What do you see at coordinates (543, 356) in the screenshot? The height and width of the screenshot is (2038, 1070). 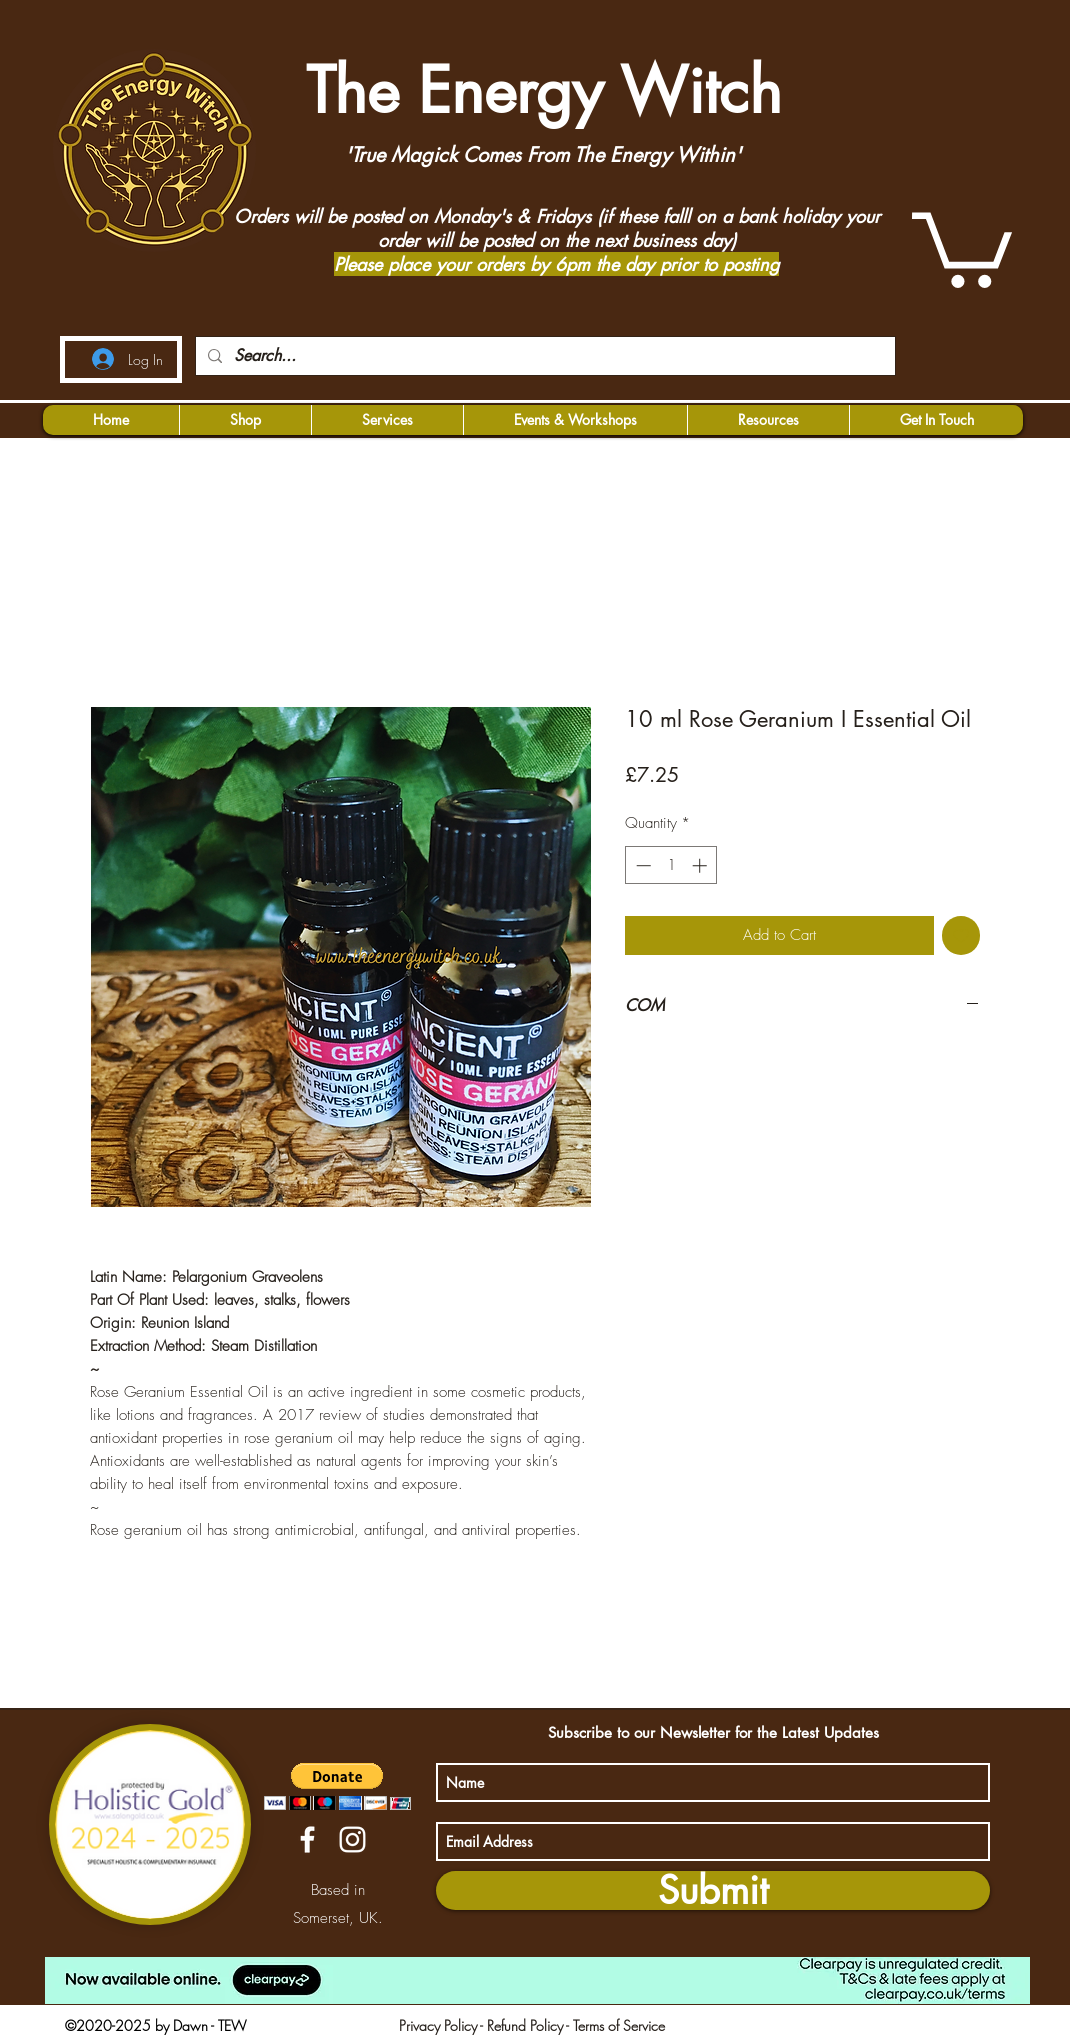 I see `[Search...]` at bounding box center [543, 356].